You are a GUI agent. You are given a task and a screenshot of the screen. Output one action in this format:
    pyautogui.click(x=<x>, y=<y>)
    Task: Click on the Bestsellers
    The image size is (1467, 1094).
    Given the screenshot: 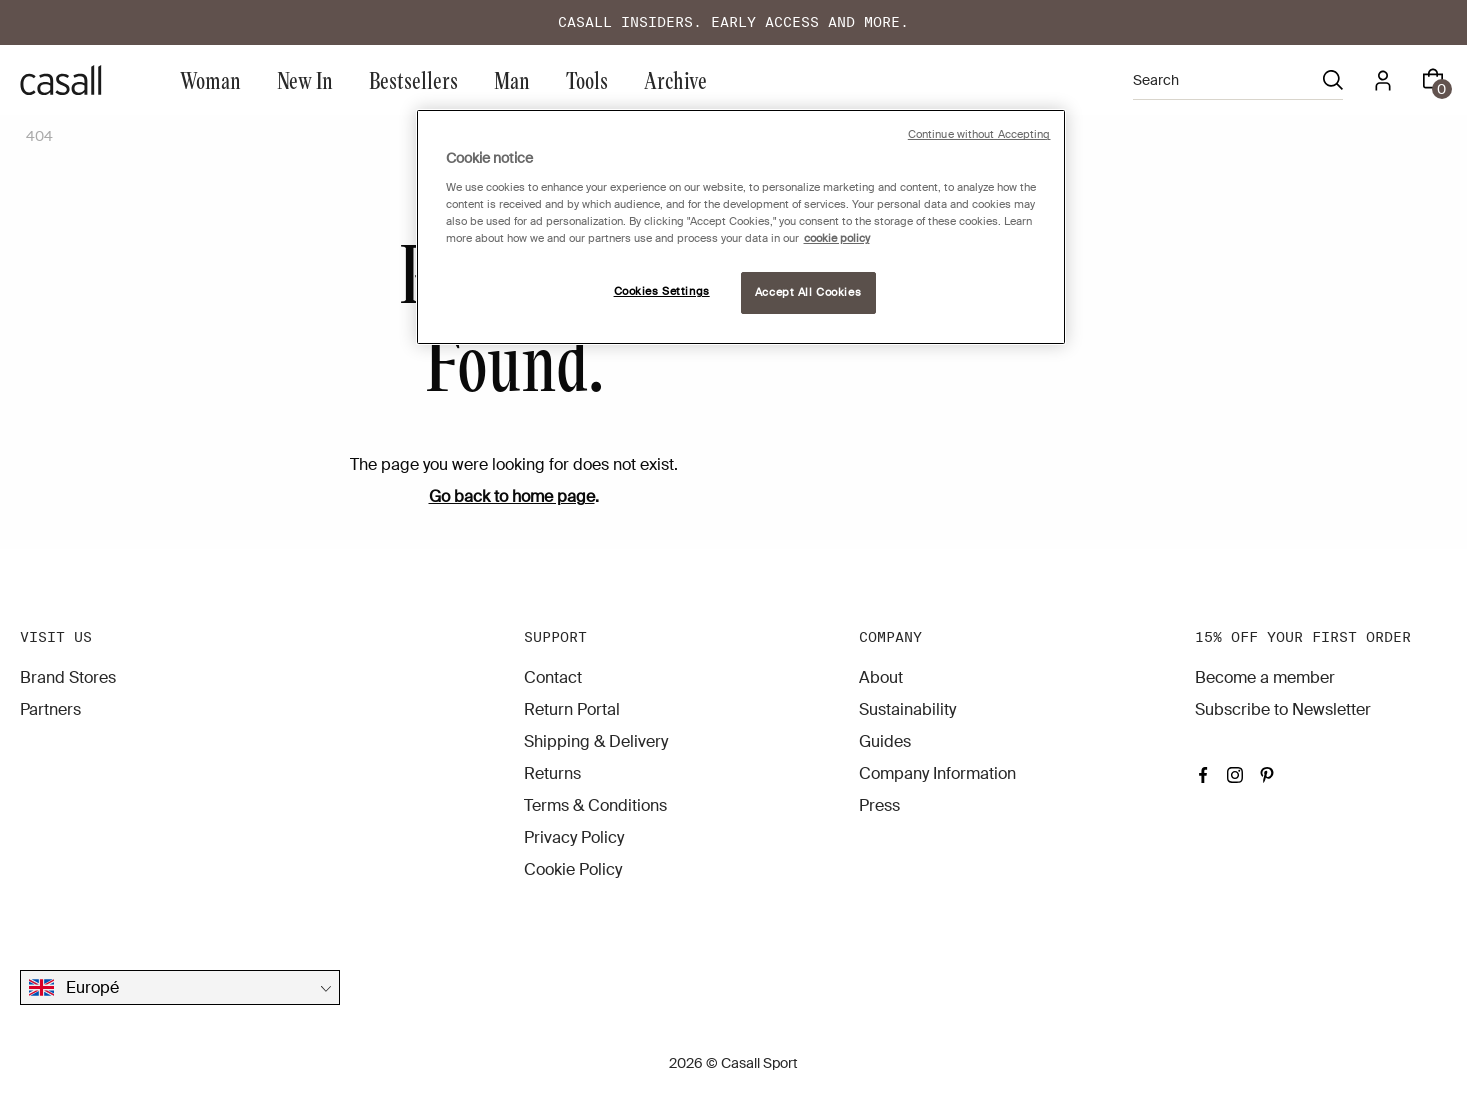 What is the action you would take?
    pyautogui.click(x=413, y=79)
    